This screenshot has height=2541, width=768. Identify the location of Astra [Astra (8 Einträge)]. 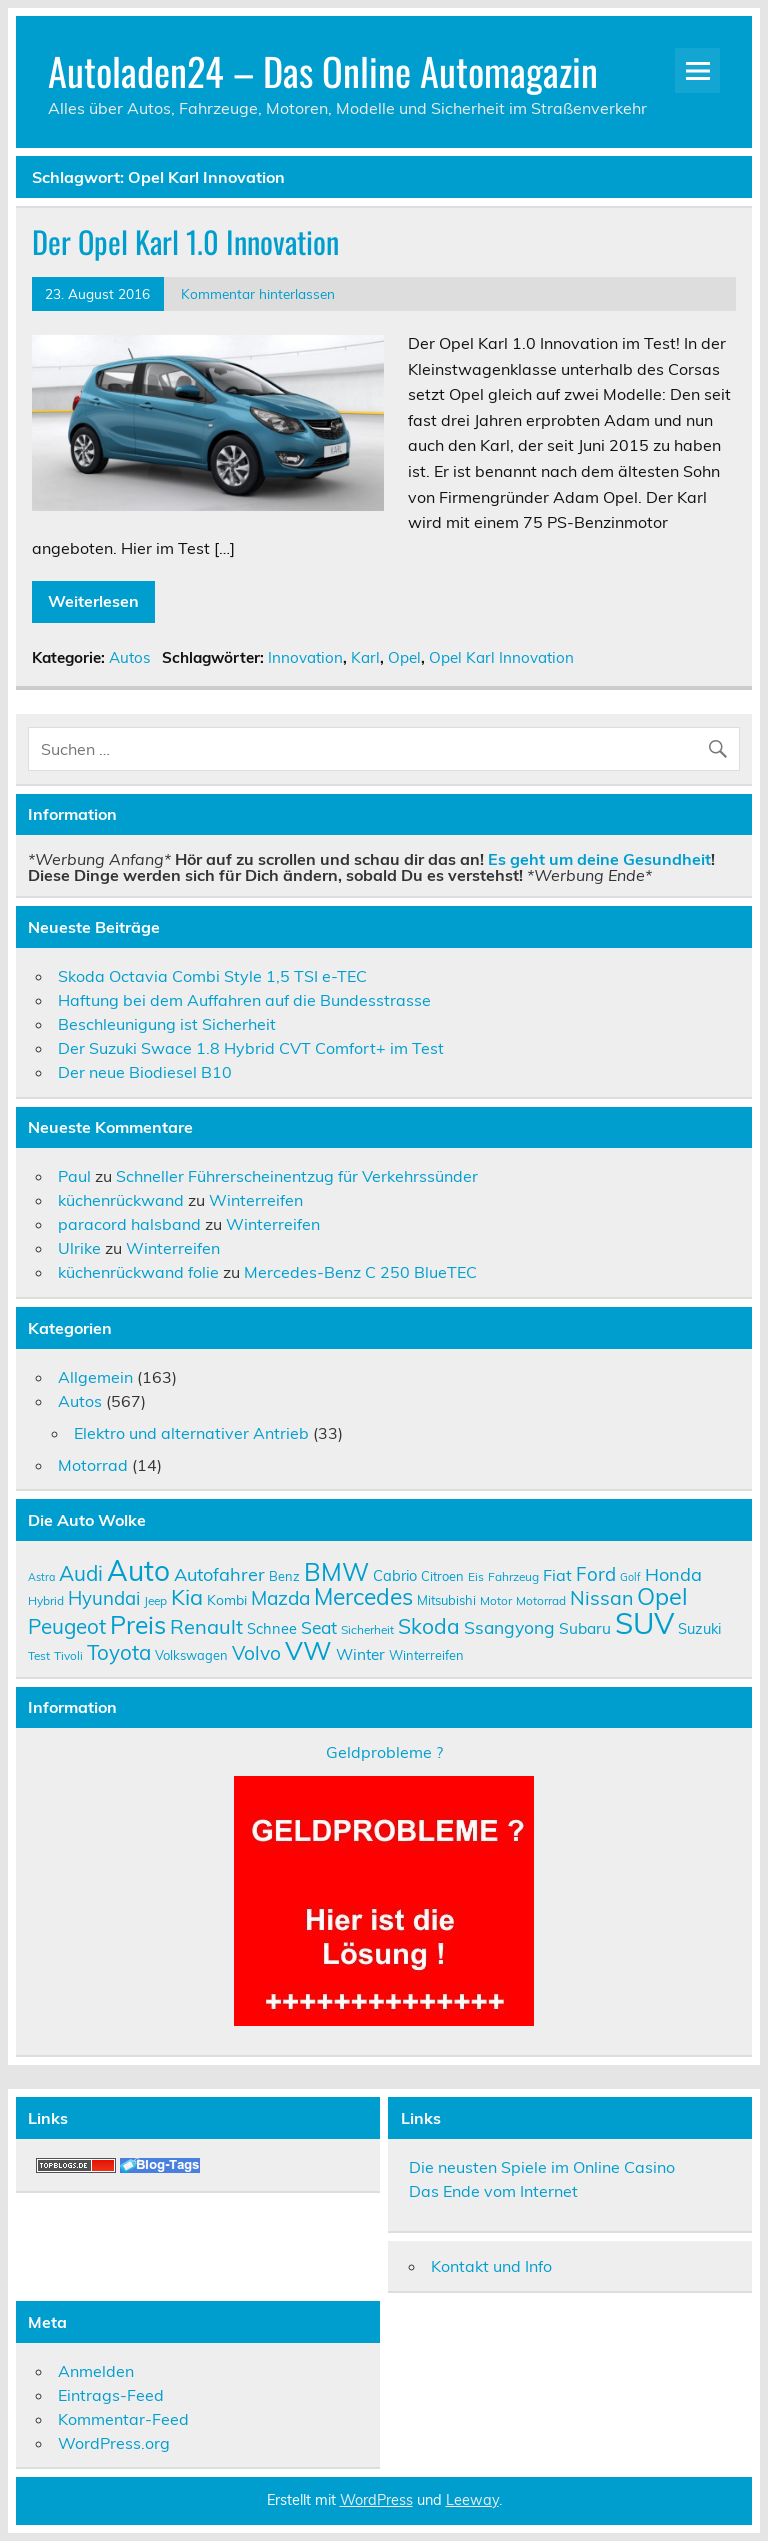
(41, 1577).